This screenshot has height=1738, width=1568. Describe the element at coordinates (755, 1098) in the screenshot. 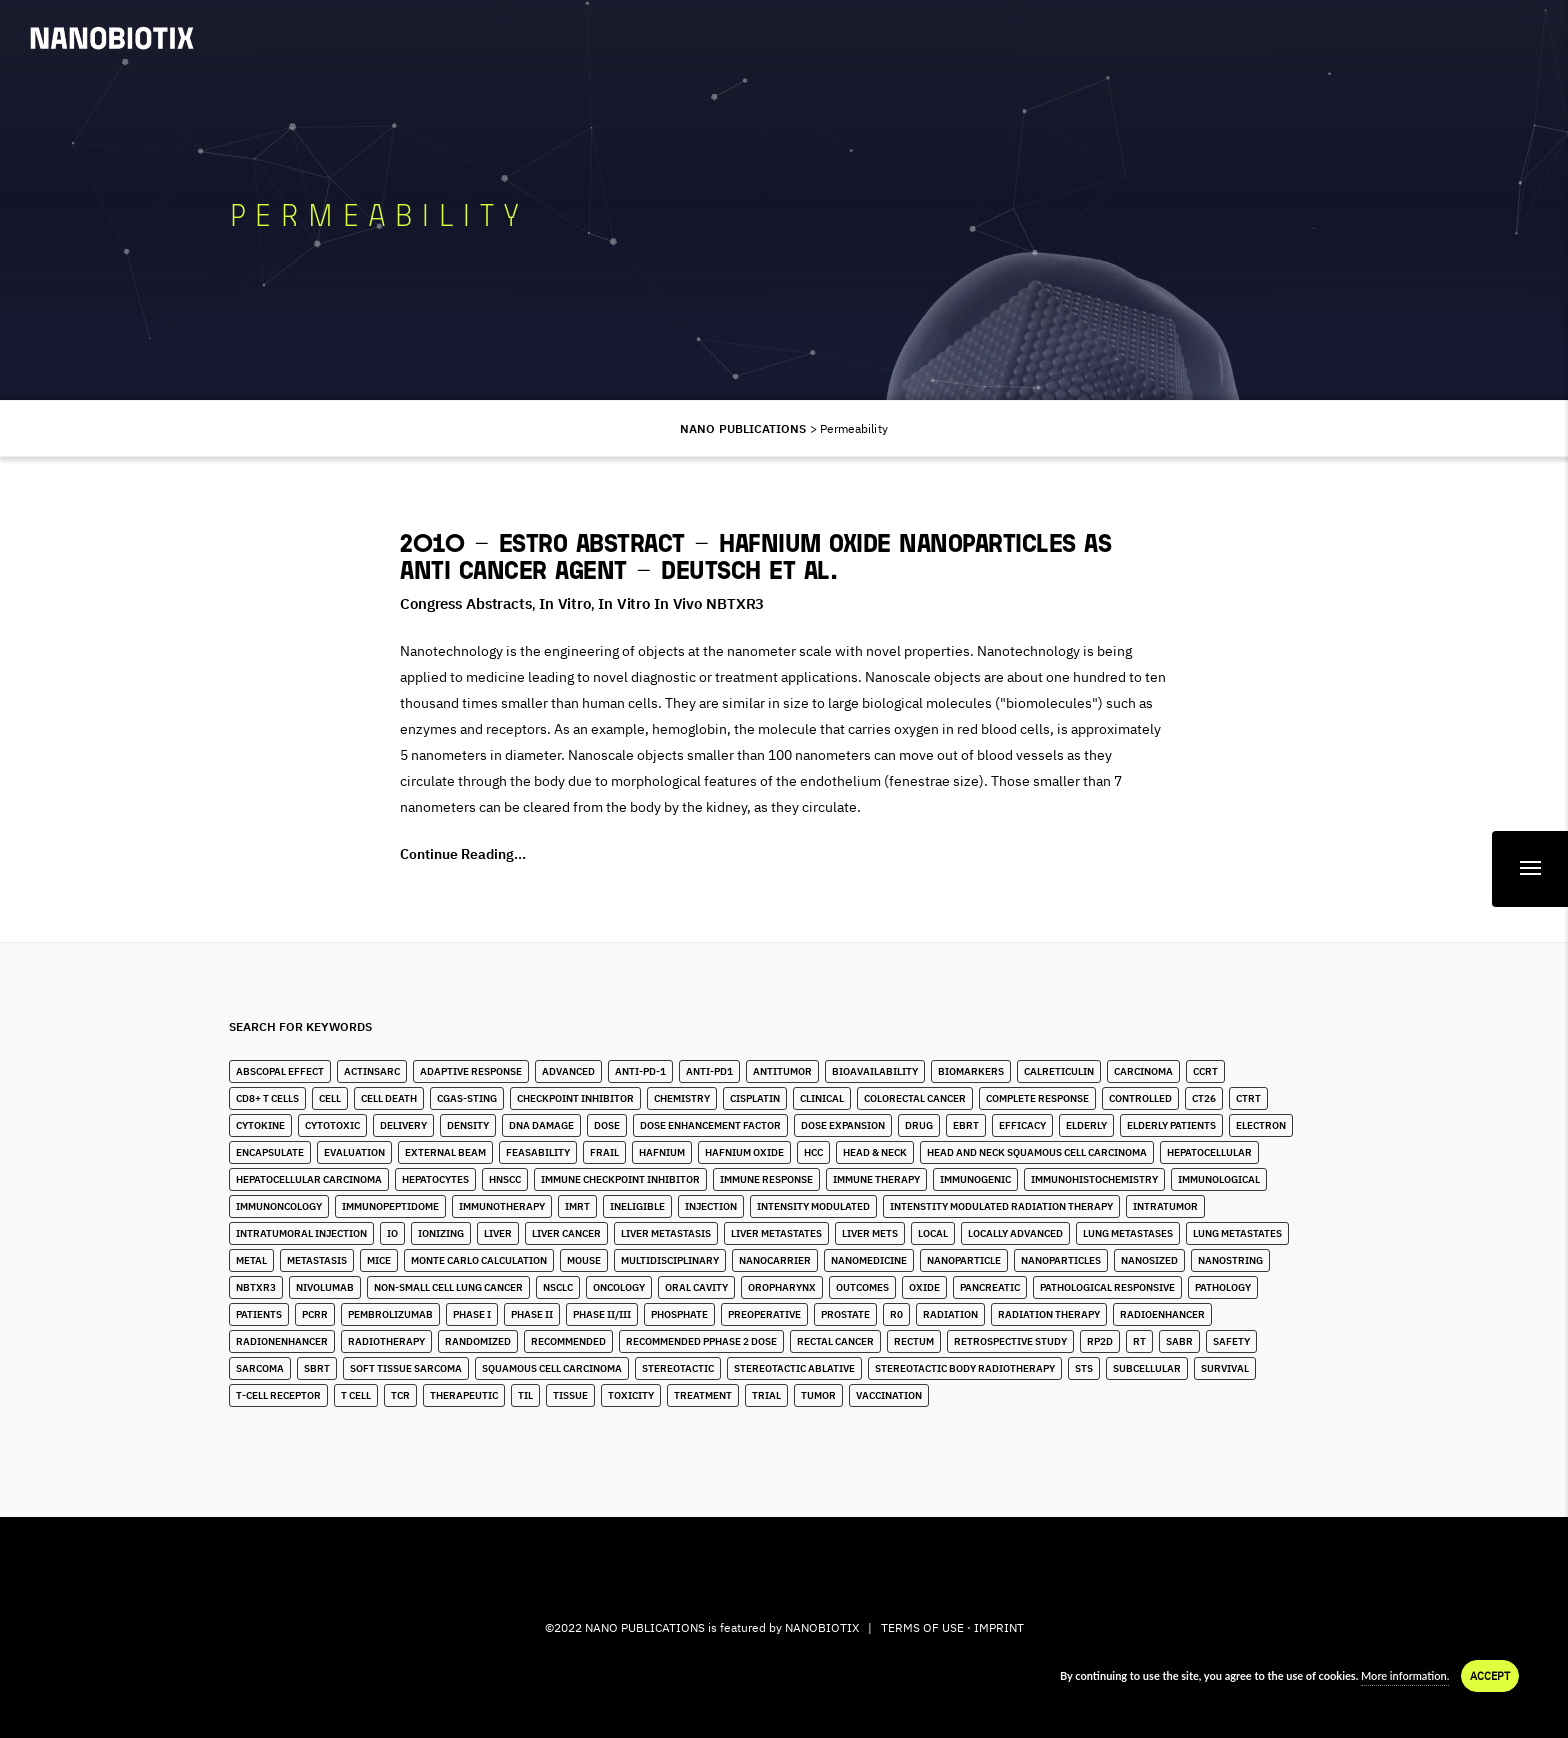

I see `Cisplatin [Cisplatin (4 items)]` at that location.